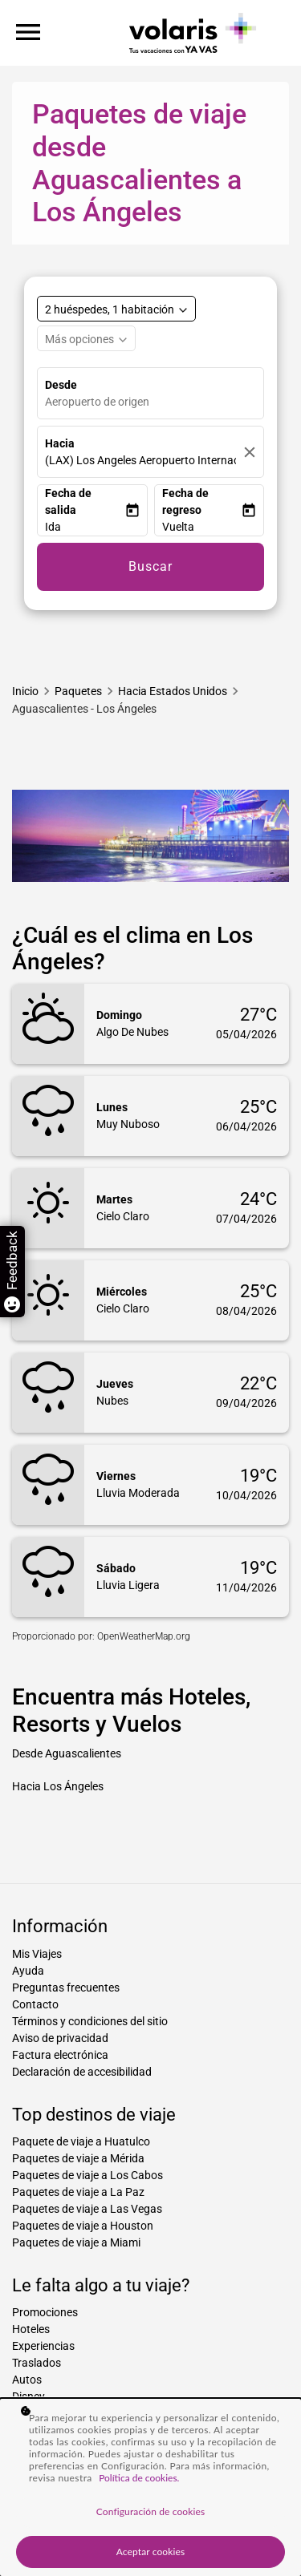 This screenshot has height=2576, width=301. Describe the element at coordinates (150, 2487) in the screenshot. I see `[region]` at that location.